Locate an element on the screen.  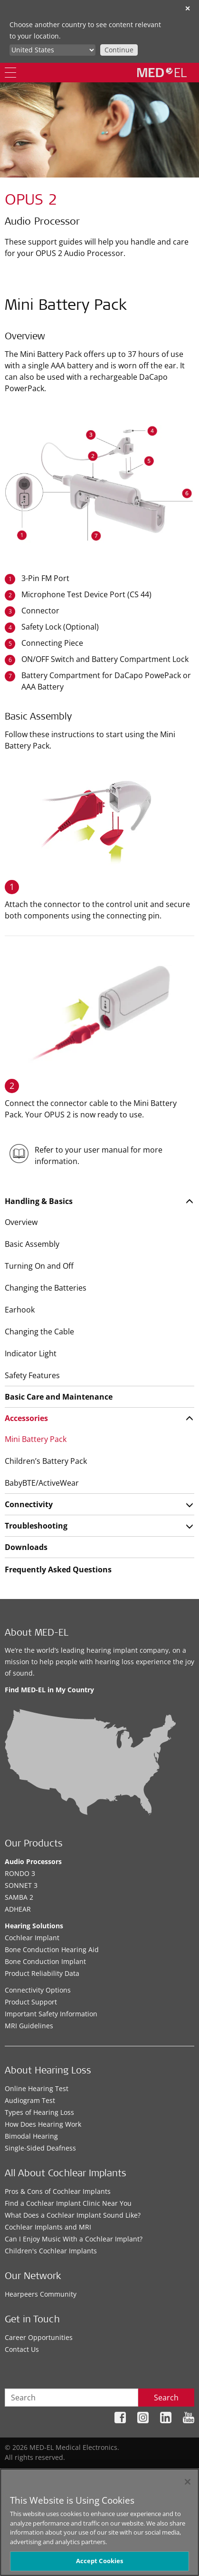
[MED-EL logo] is located at coordinates (162, 72).